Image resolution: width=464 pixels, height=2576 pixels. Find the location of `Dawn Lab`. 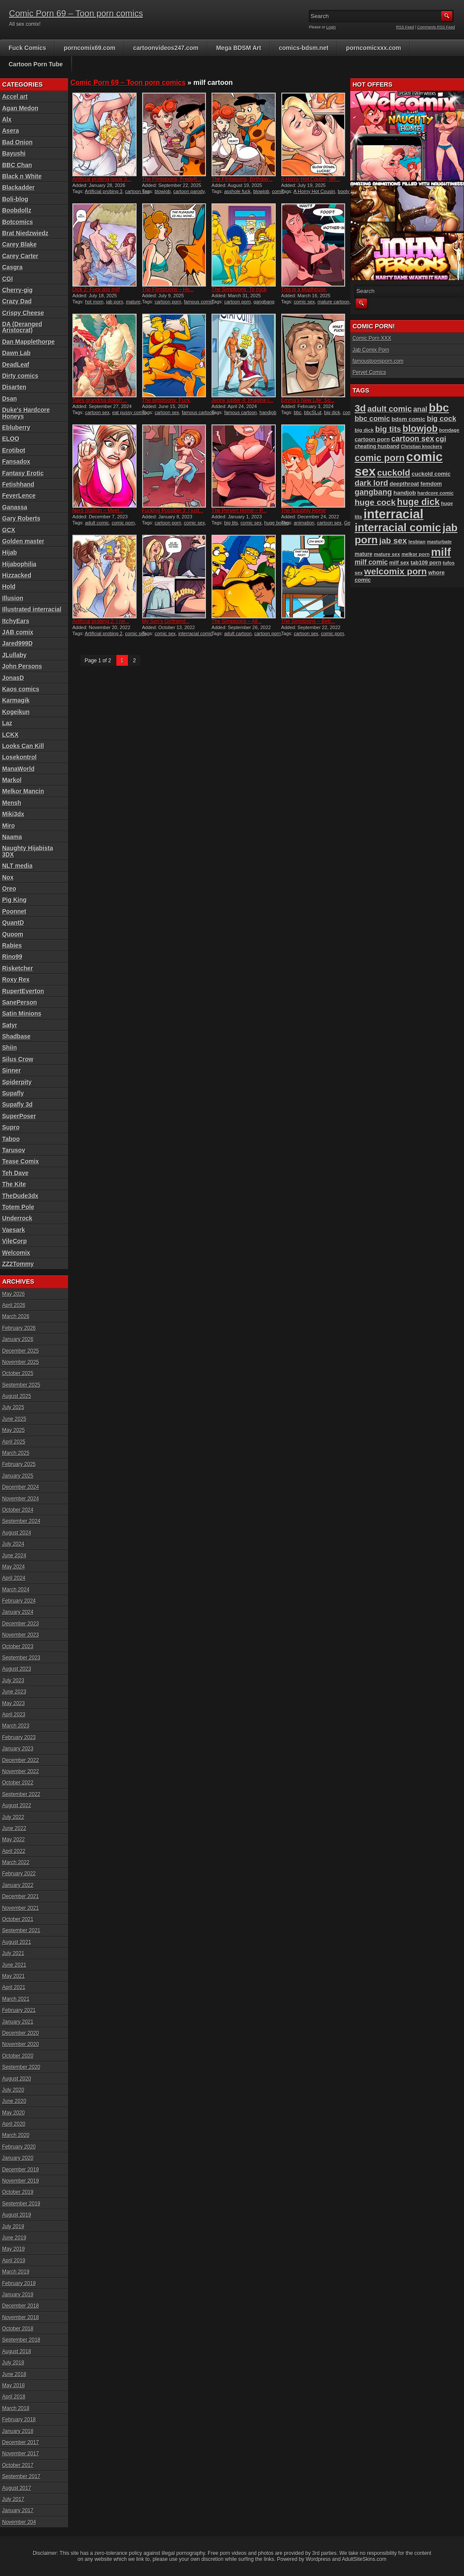

Dawn Lab is located at coordinates (16, 352).